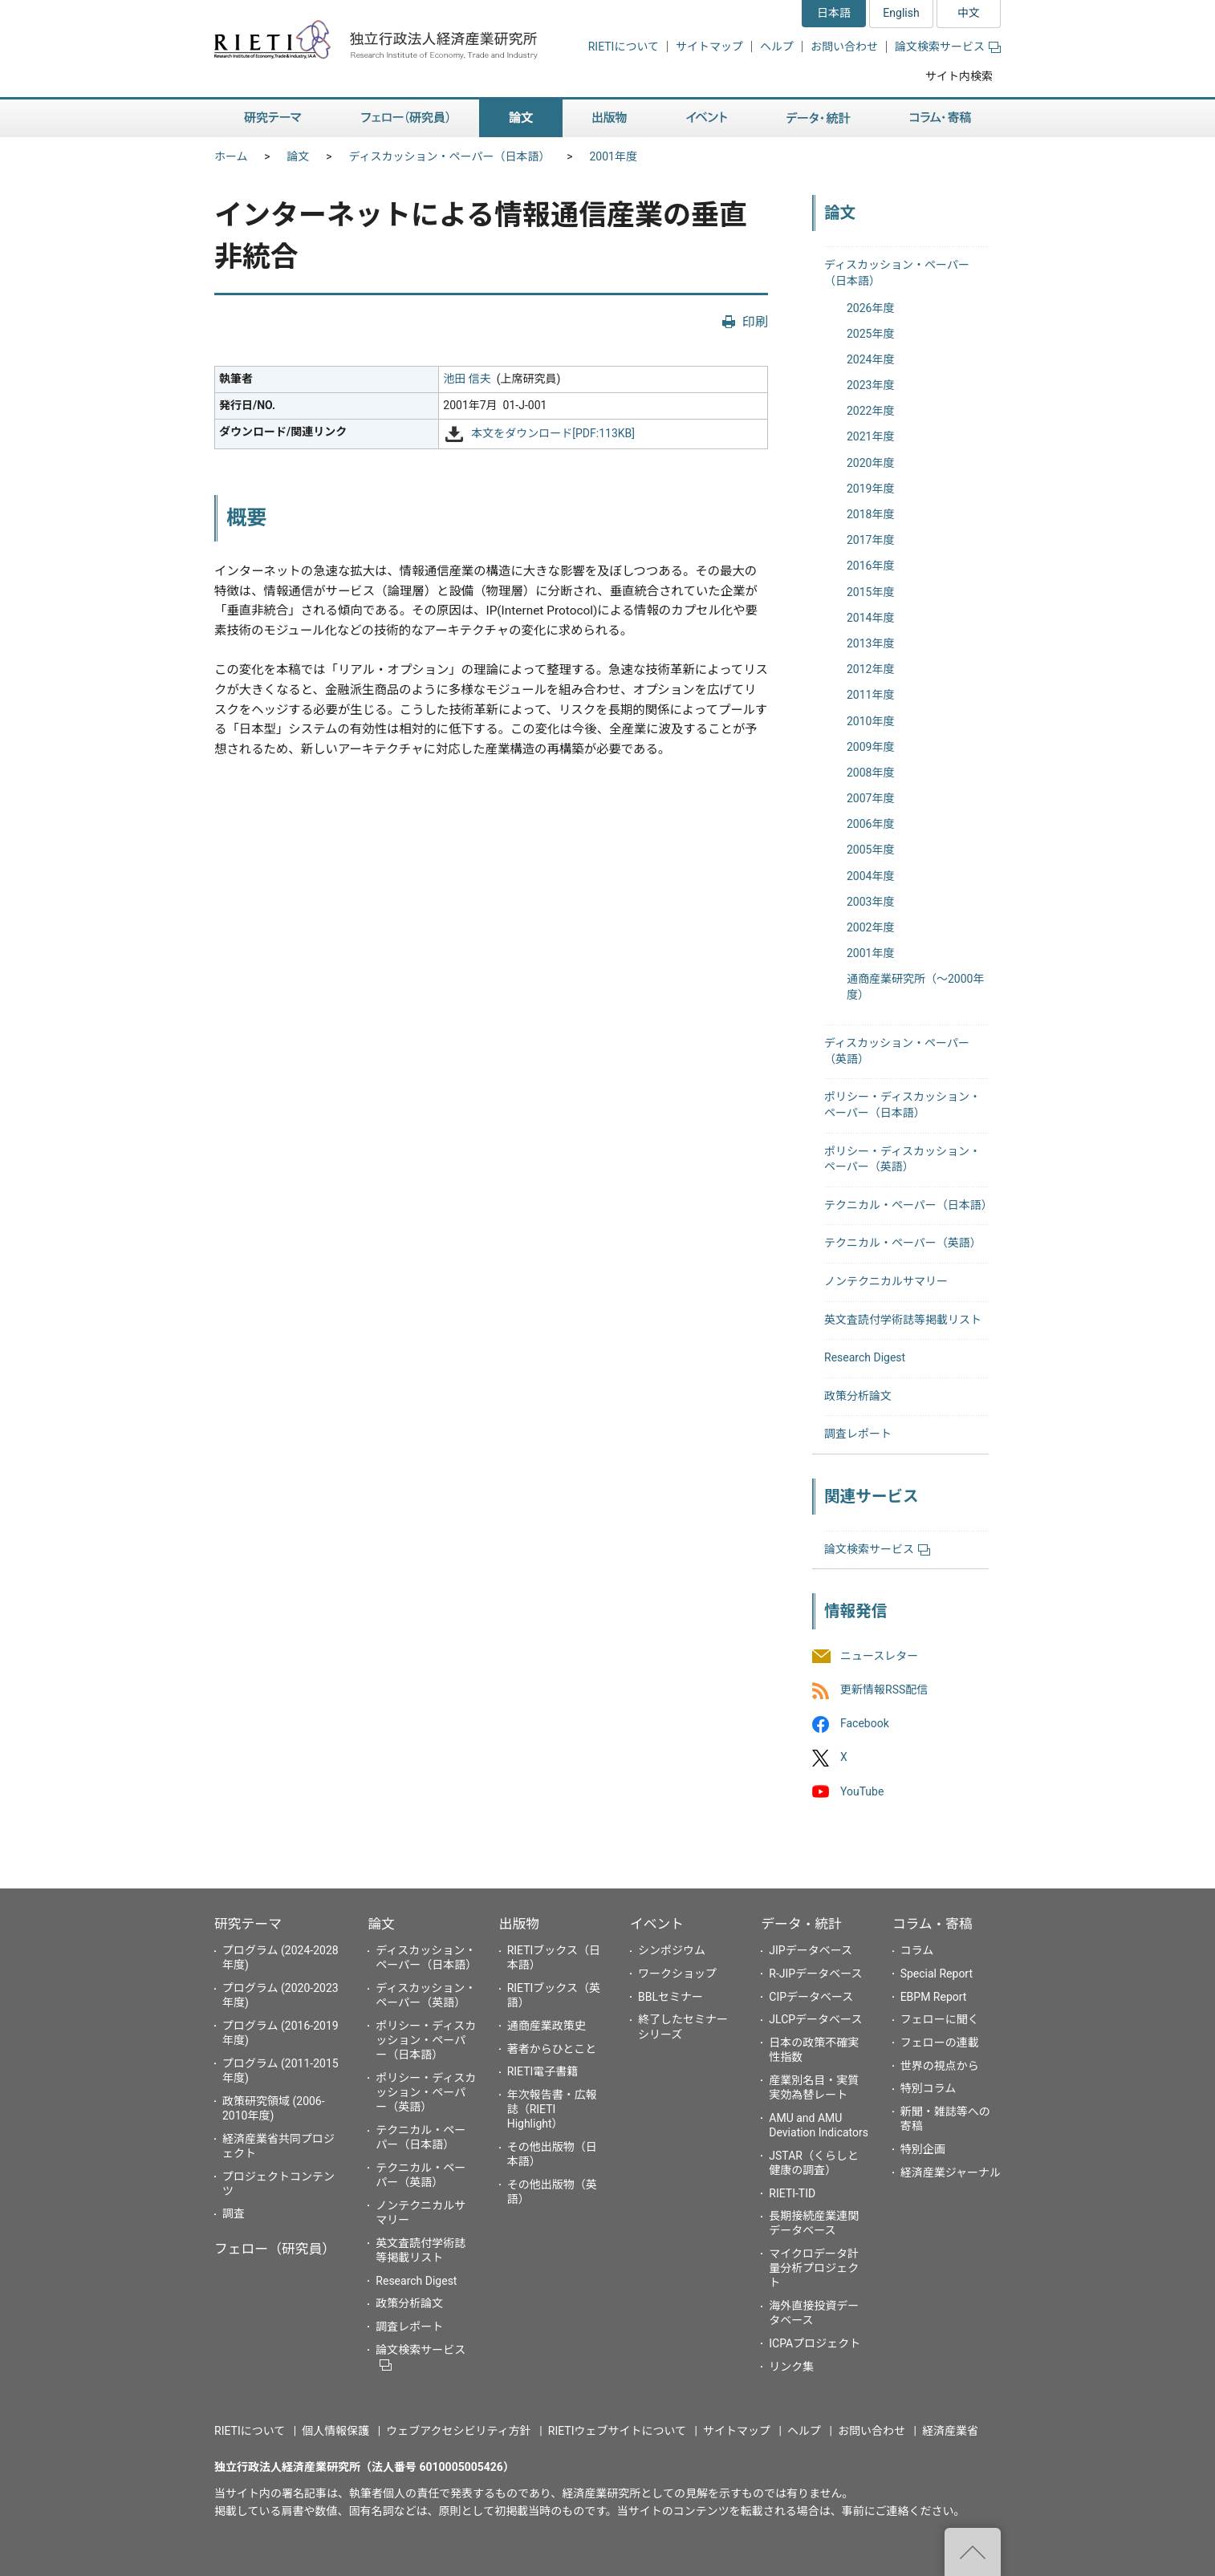 Image resolution: width=1215 pixels, height=2576 pixels. What do you see at coordinates (617, 2430) in the screenshot?
I see `RIETIウェブサイトについて` at bounding box center [617, 2430].